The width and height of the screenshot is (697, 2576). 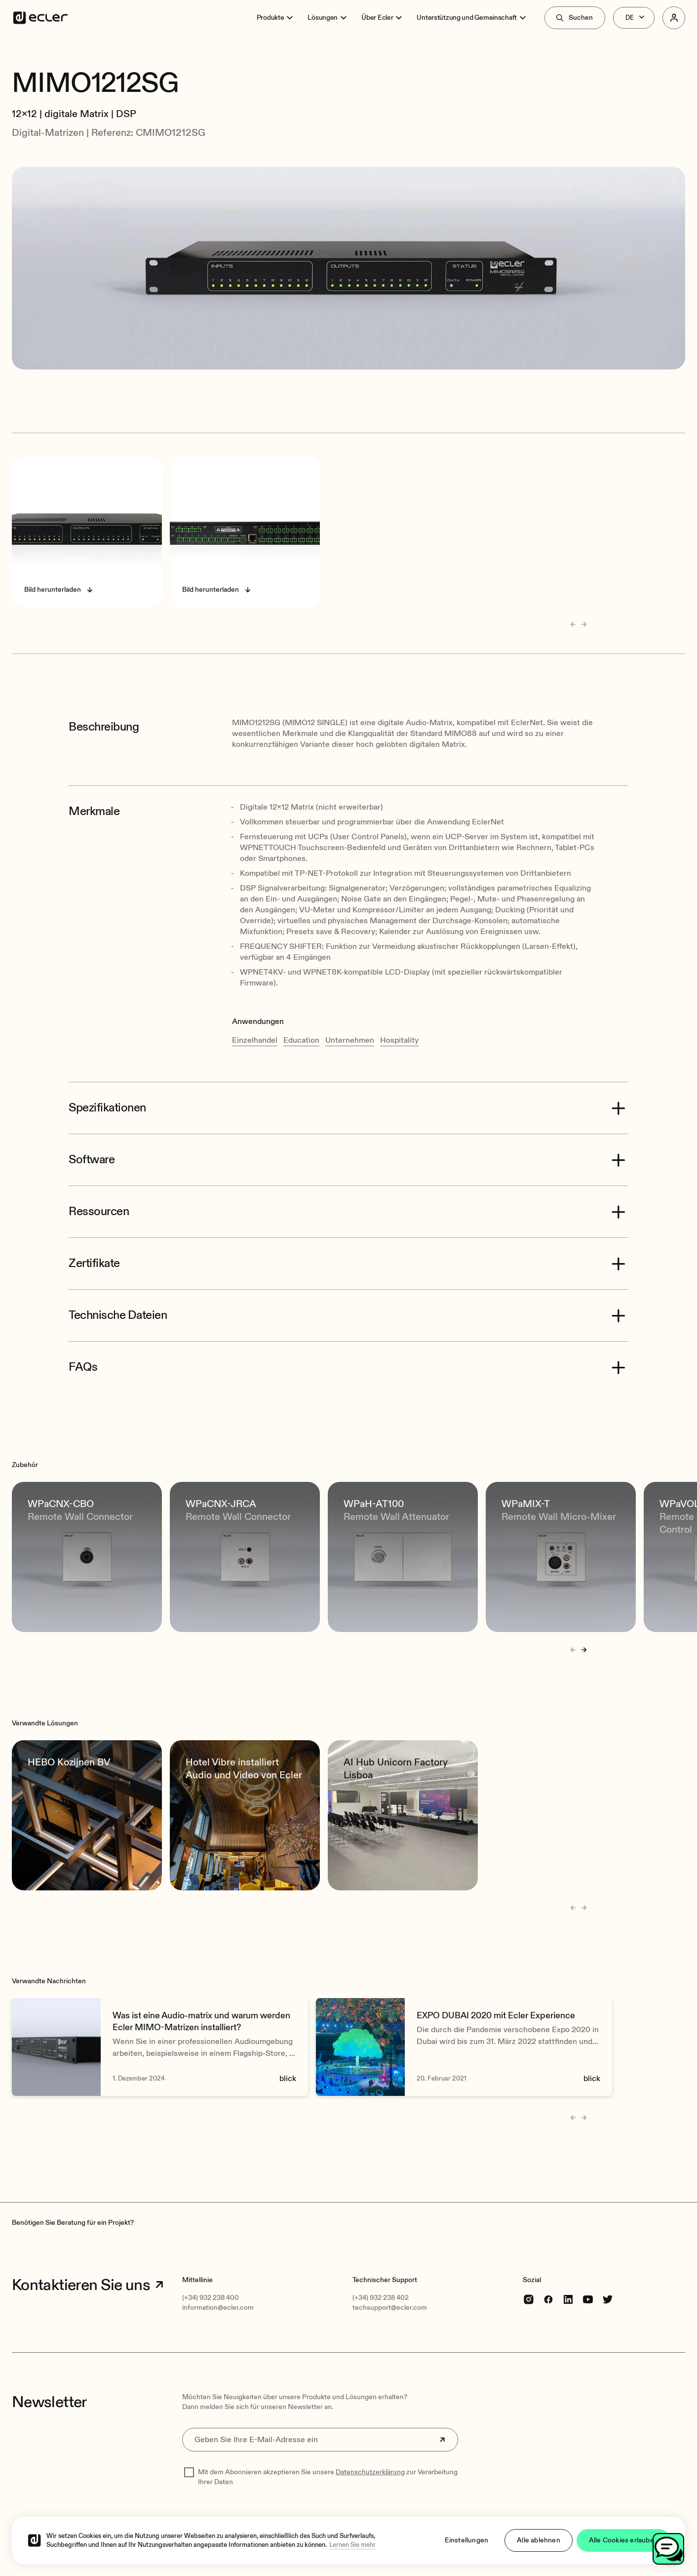 I want to click on [linkedin], so click(x=568, y=2299).